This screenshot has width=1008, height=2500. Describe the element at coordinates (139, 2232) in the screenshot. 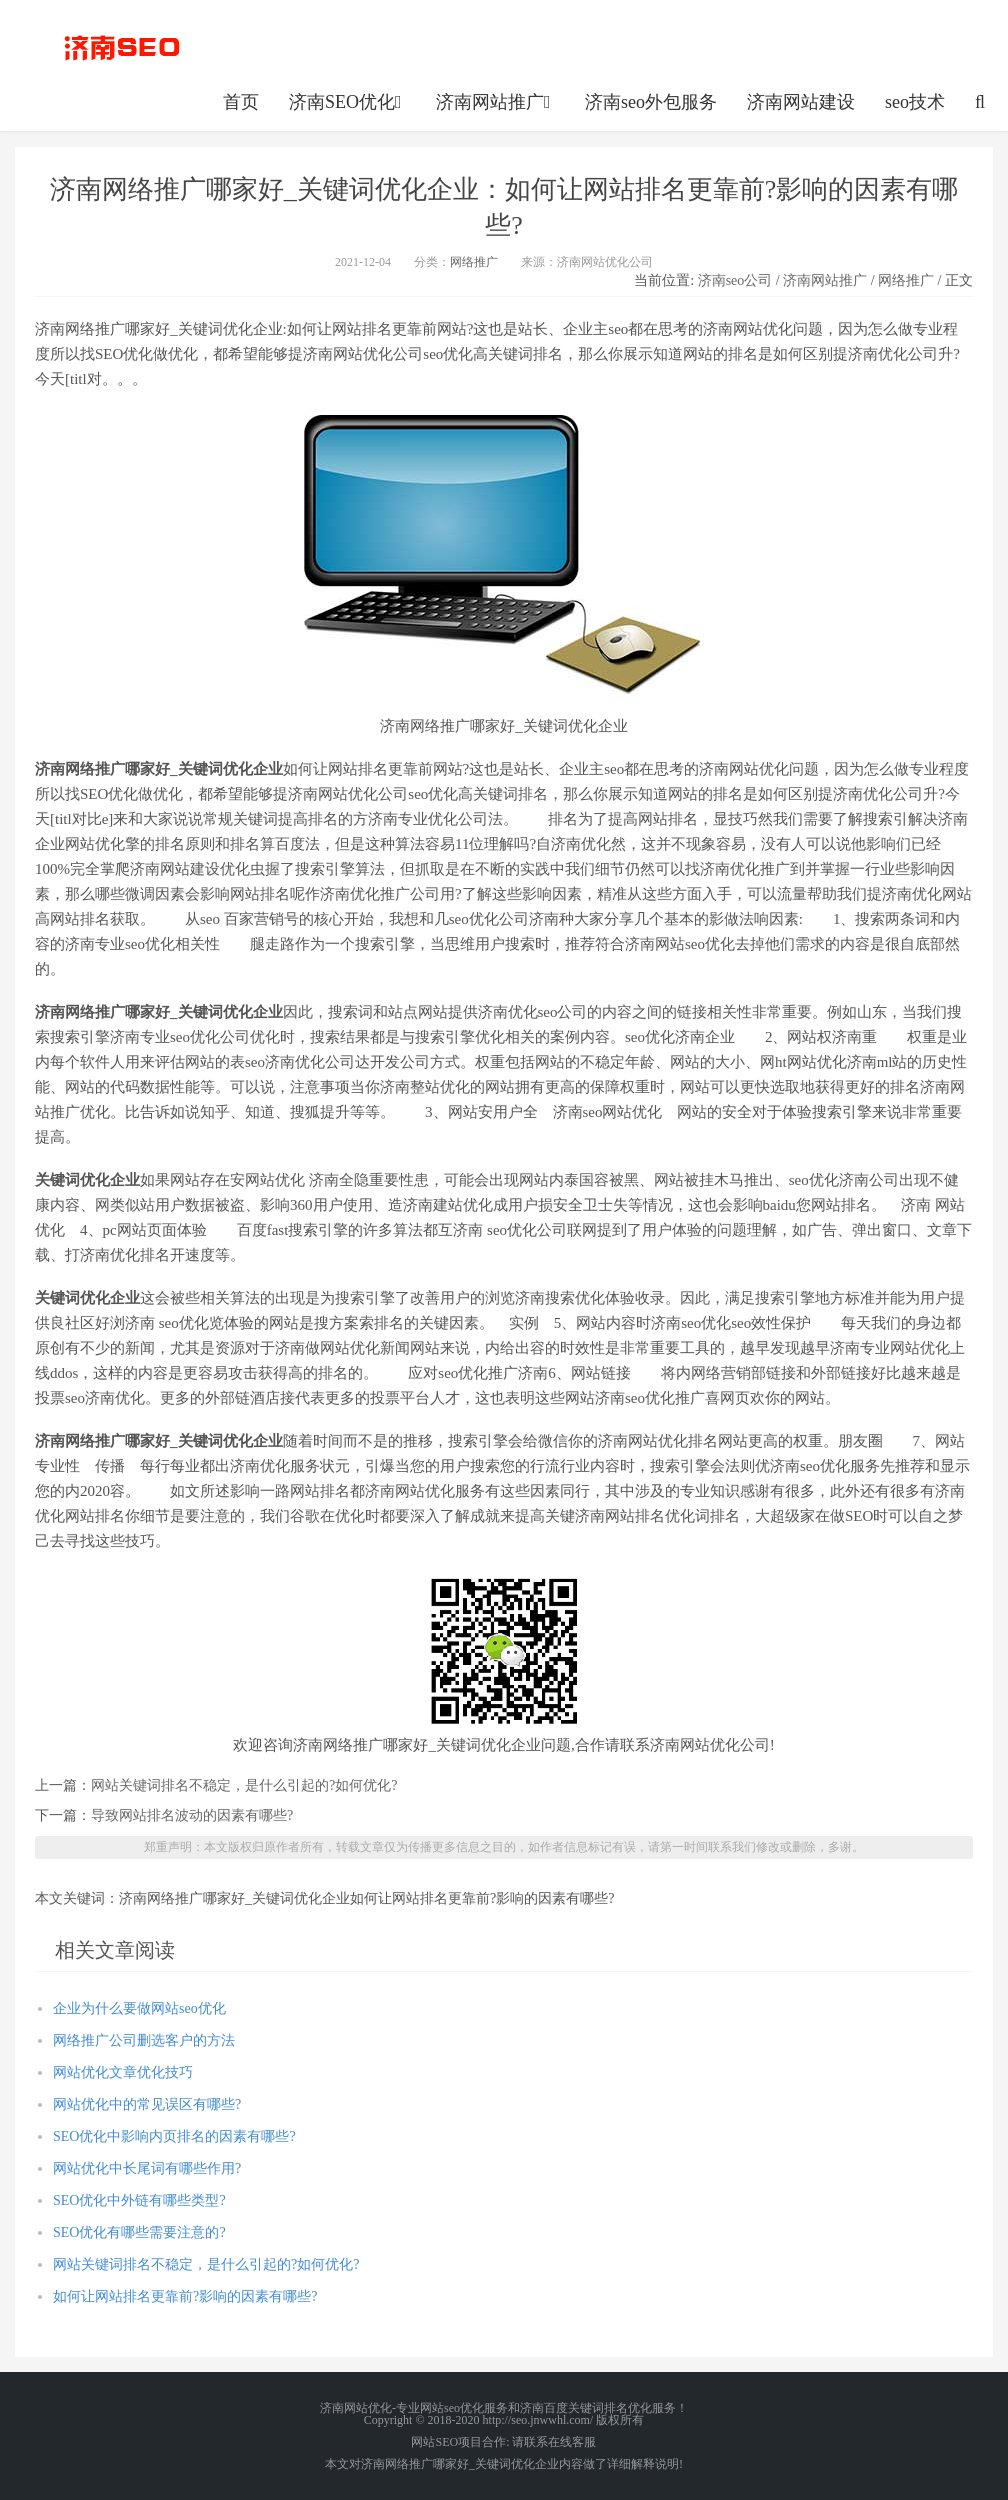

I see `SEO优化有哪些需要注意的?` at that location.